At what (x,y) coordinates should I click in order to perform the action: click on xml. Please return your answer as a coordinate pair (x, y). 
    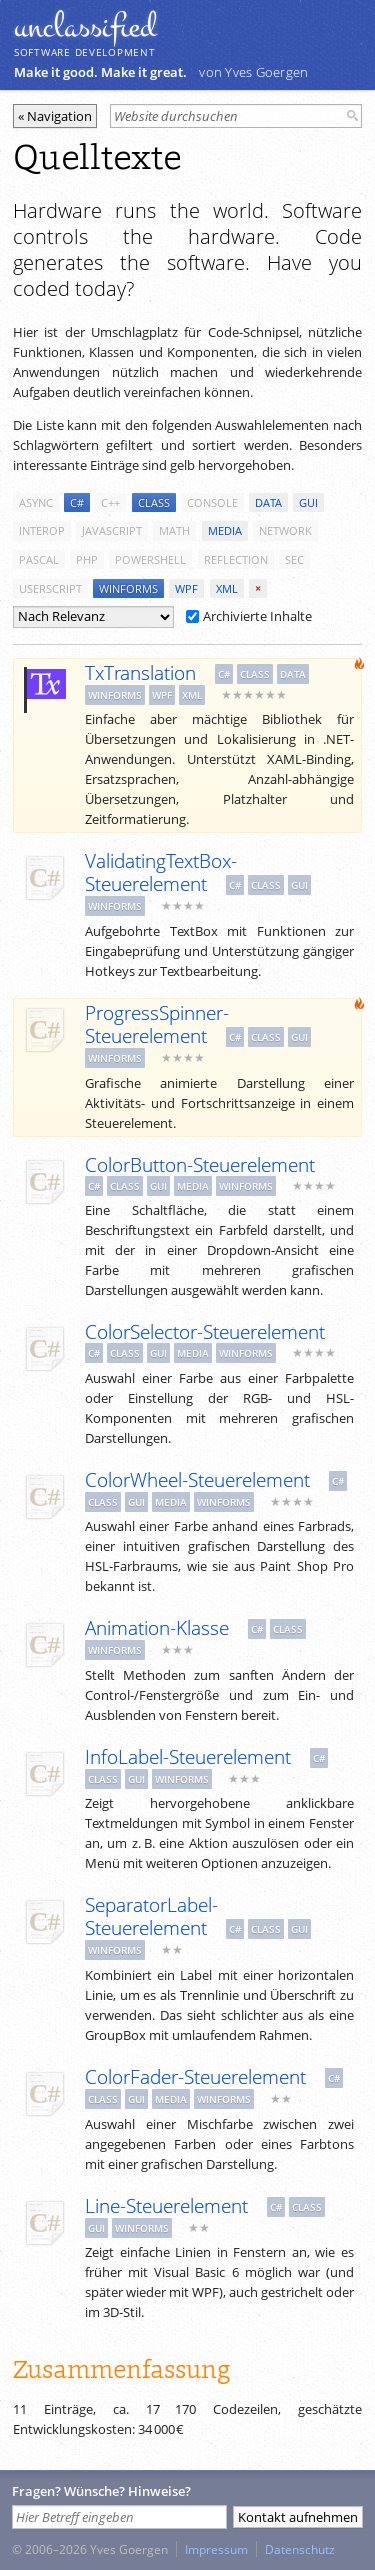
    Looking at the image, I should click on (227, 588).